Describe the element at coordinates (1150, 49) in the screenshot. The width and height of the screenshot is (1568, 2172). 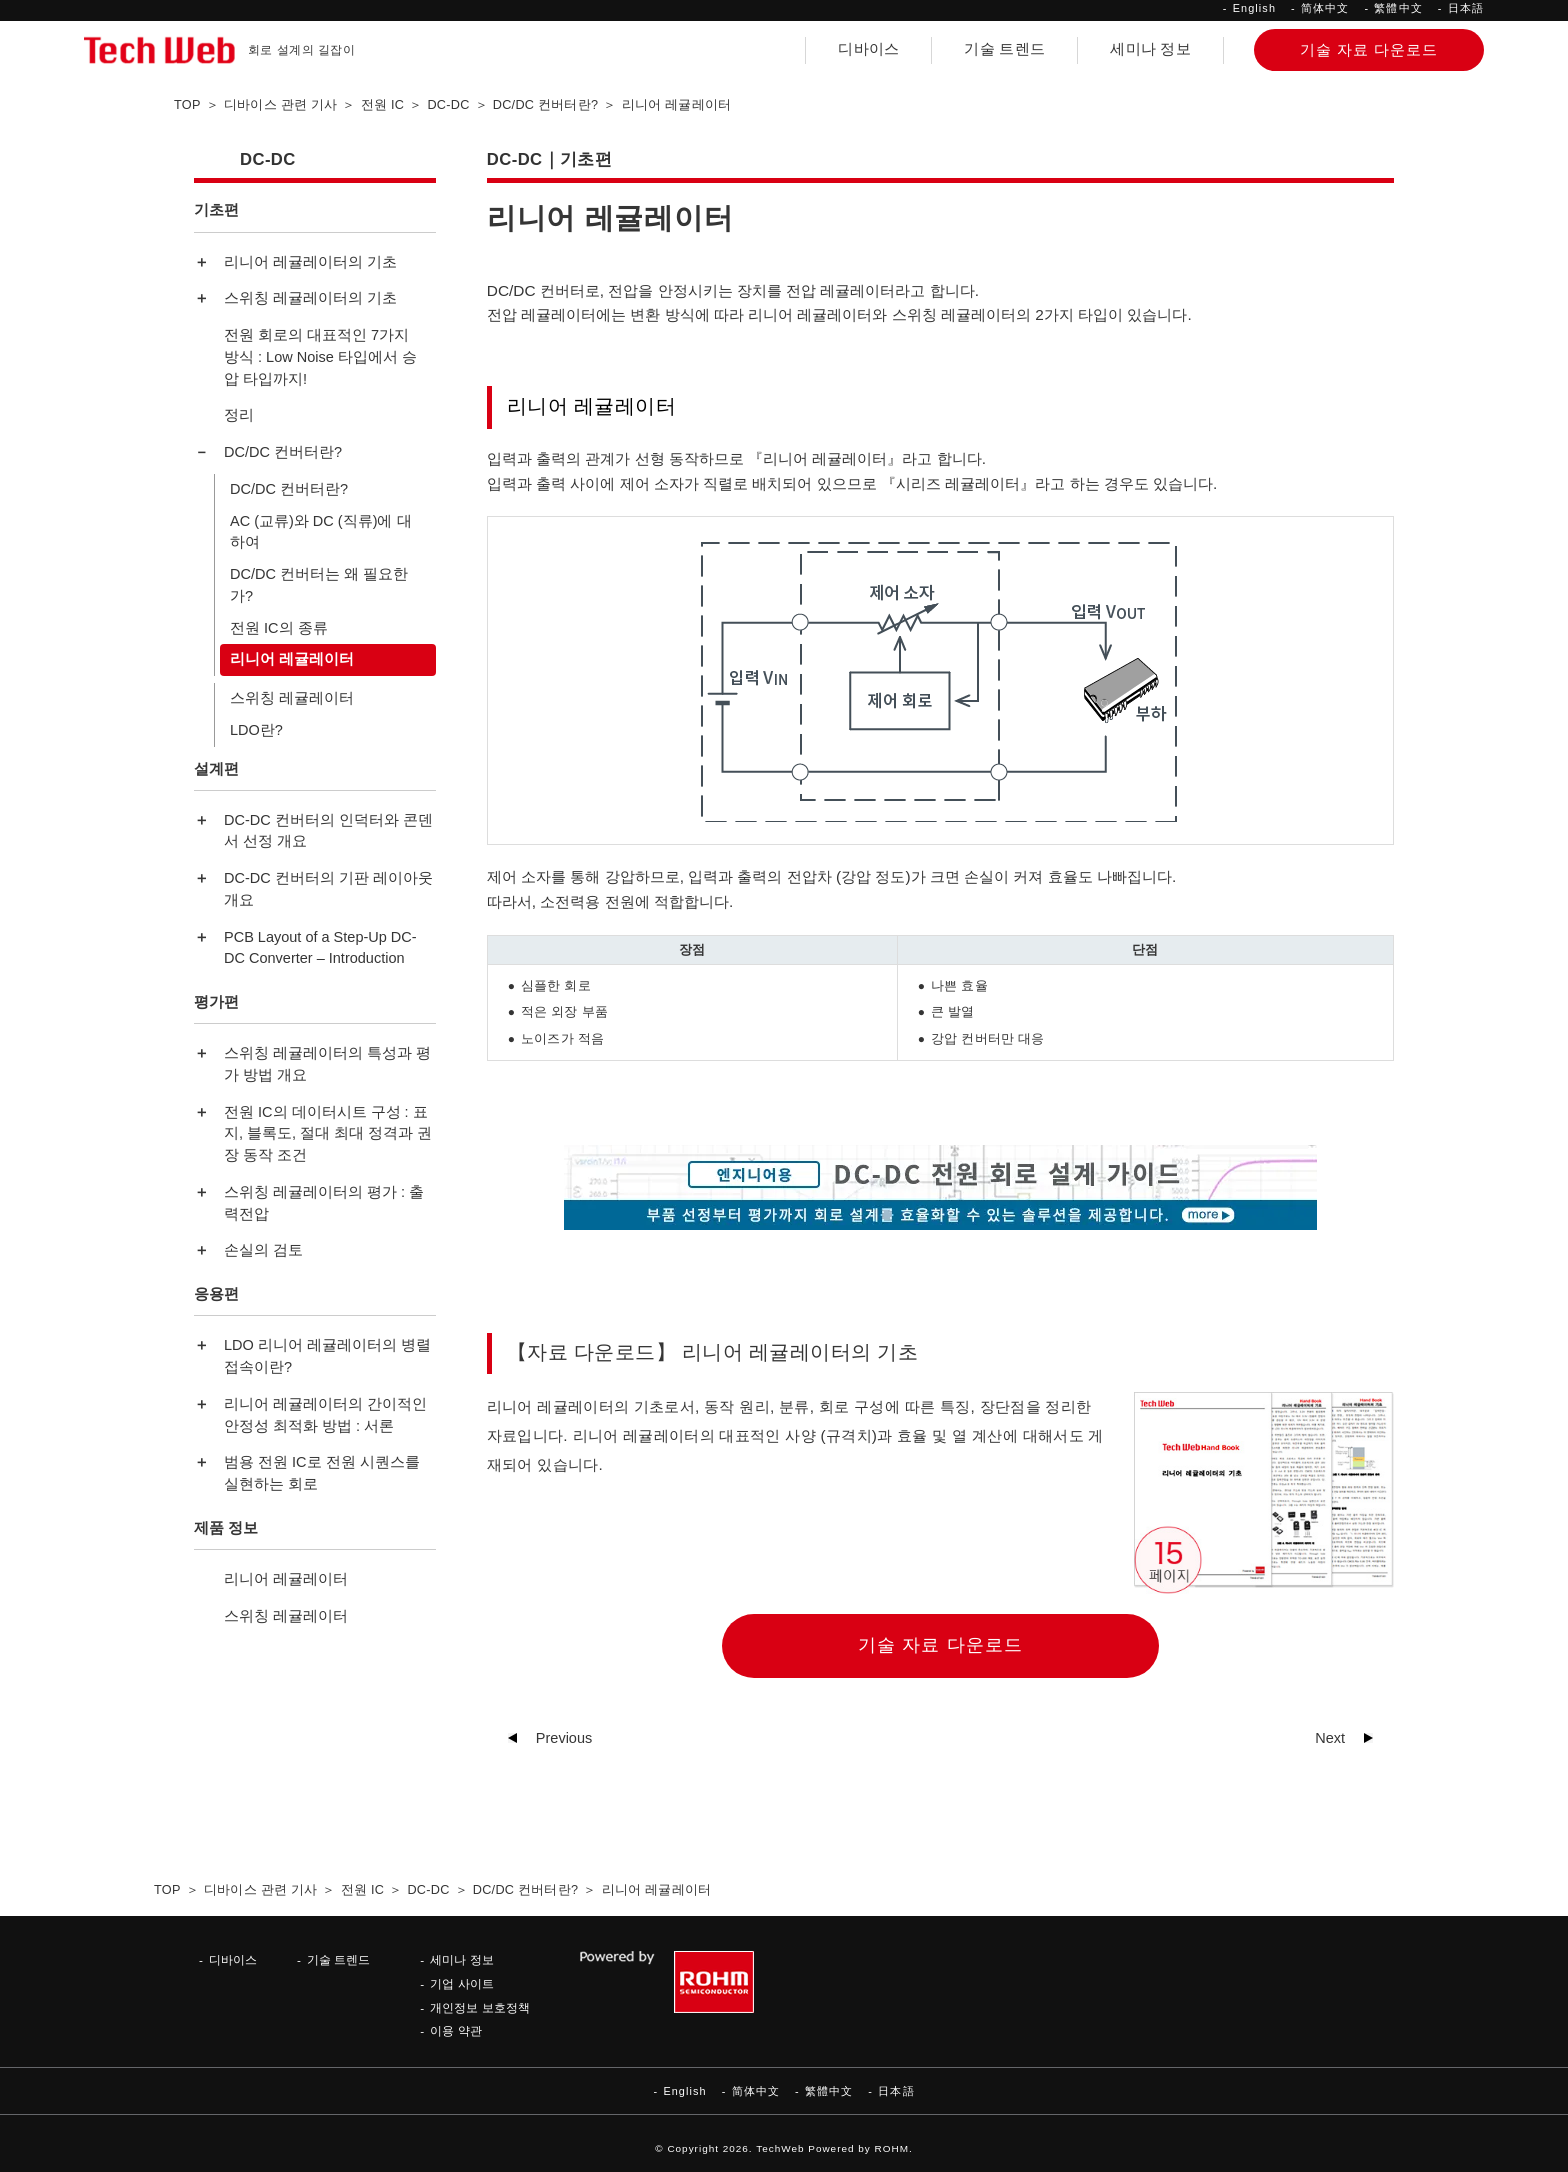
I see `세미나 정보` at that location.